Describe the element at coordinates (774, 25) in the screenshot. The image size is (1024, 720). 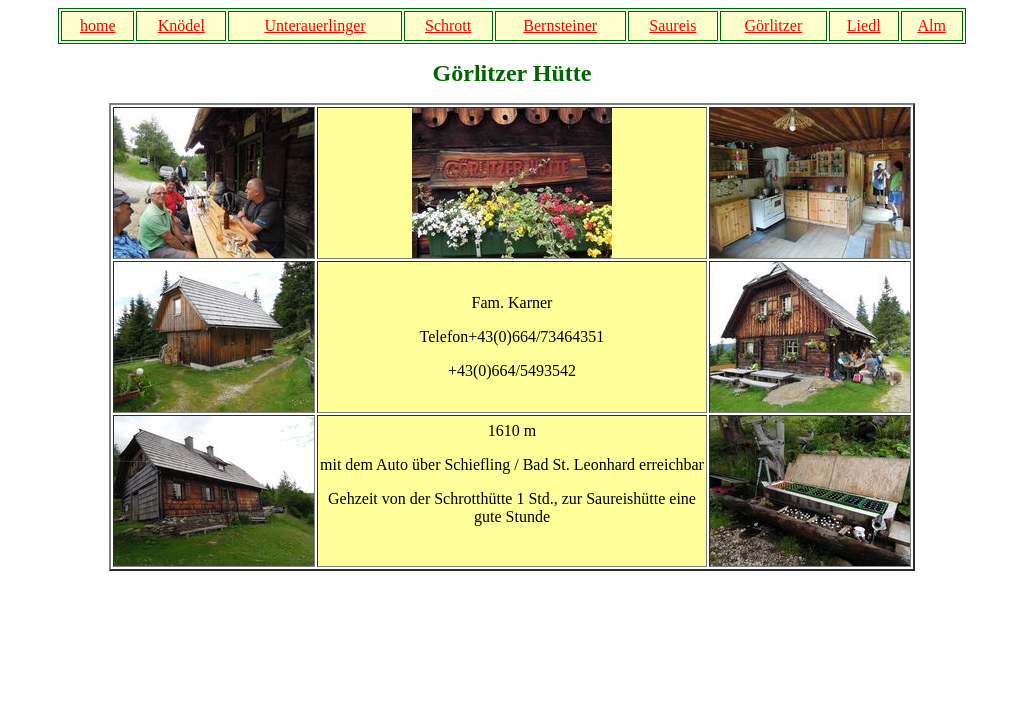
I see `Görlitzer` at that location.